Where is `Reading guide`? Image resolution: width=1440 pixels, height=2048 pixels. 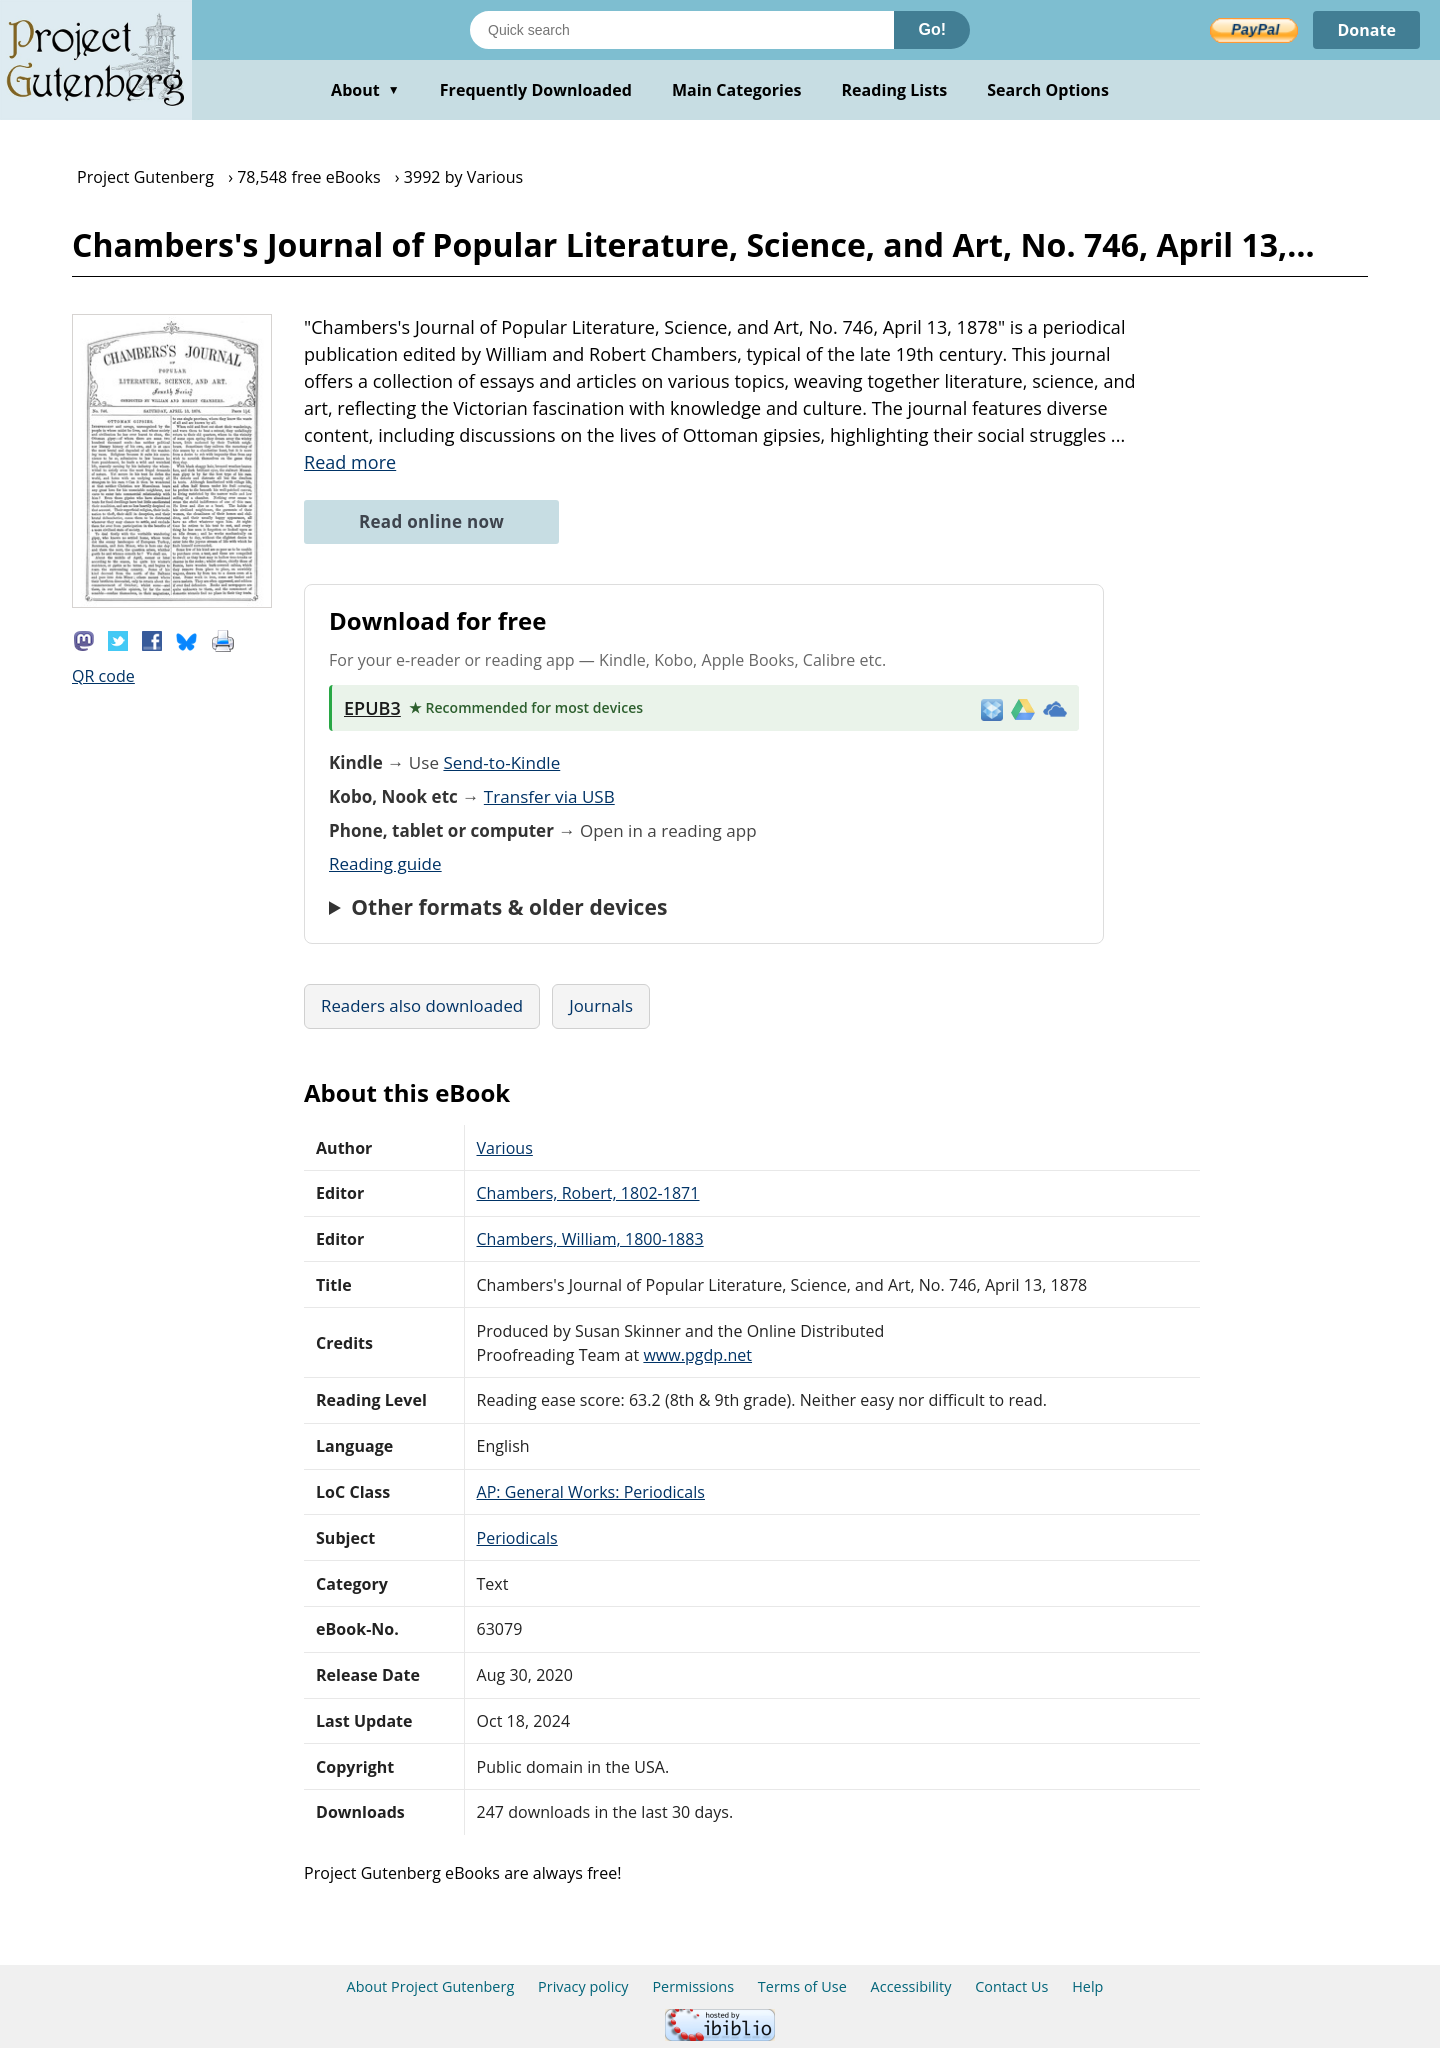
Reading guide is located at coordinates (385, 863).